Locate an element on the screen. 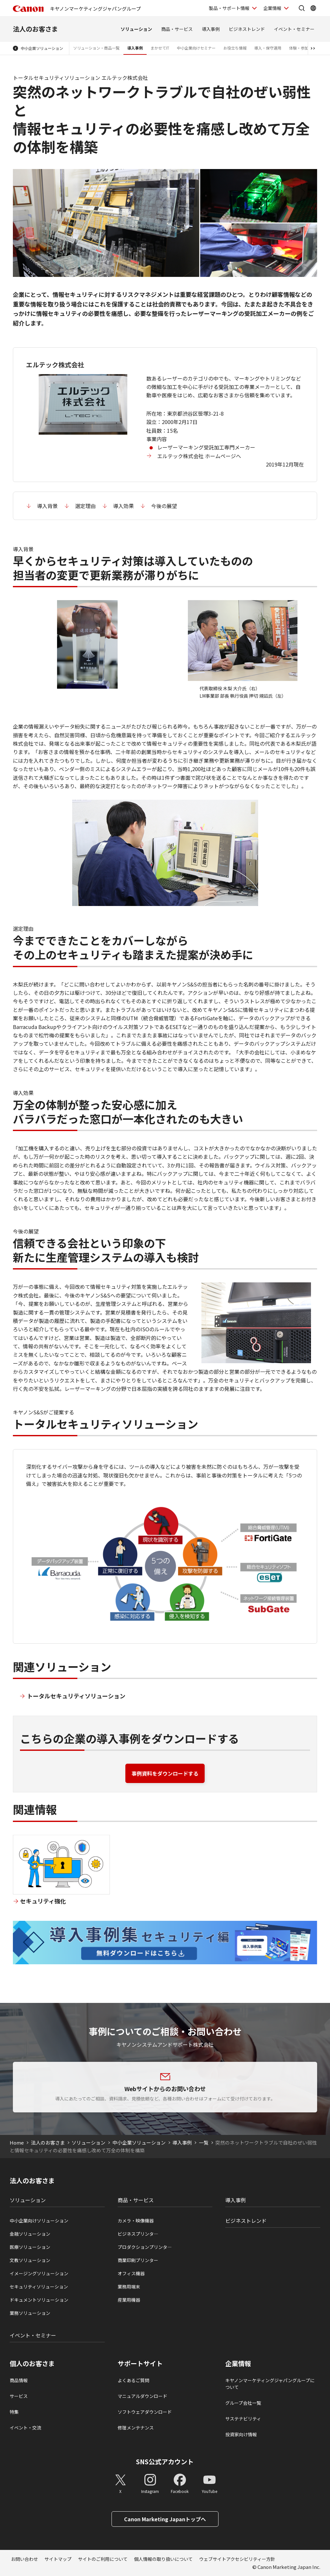 The image size is (330, 2576). 体験・参加する is located at coordinates (302, 48).